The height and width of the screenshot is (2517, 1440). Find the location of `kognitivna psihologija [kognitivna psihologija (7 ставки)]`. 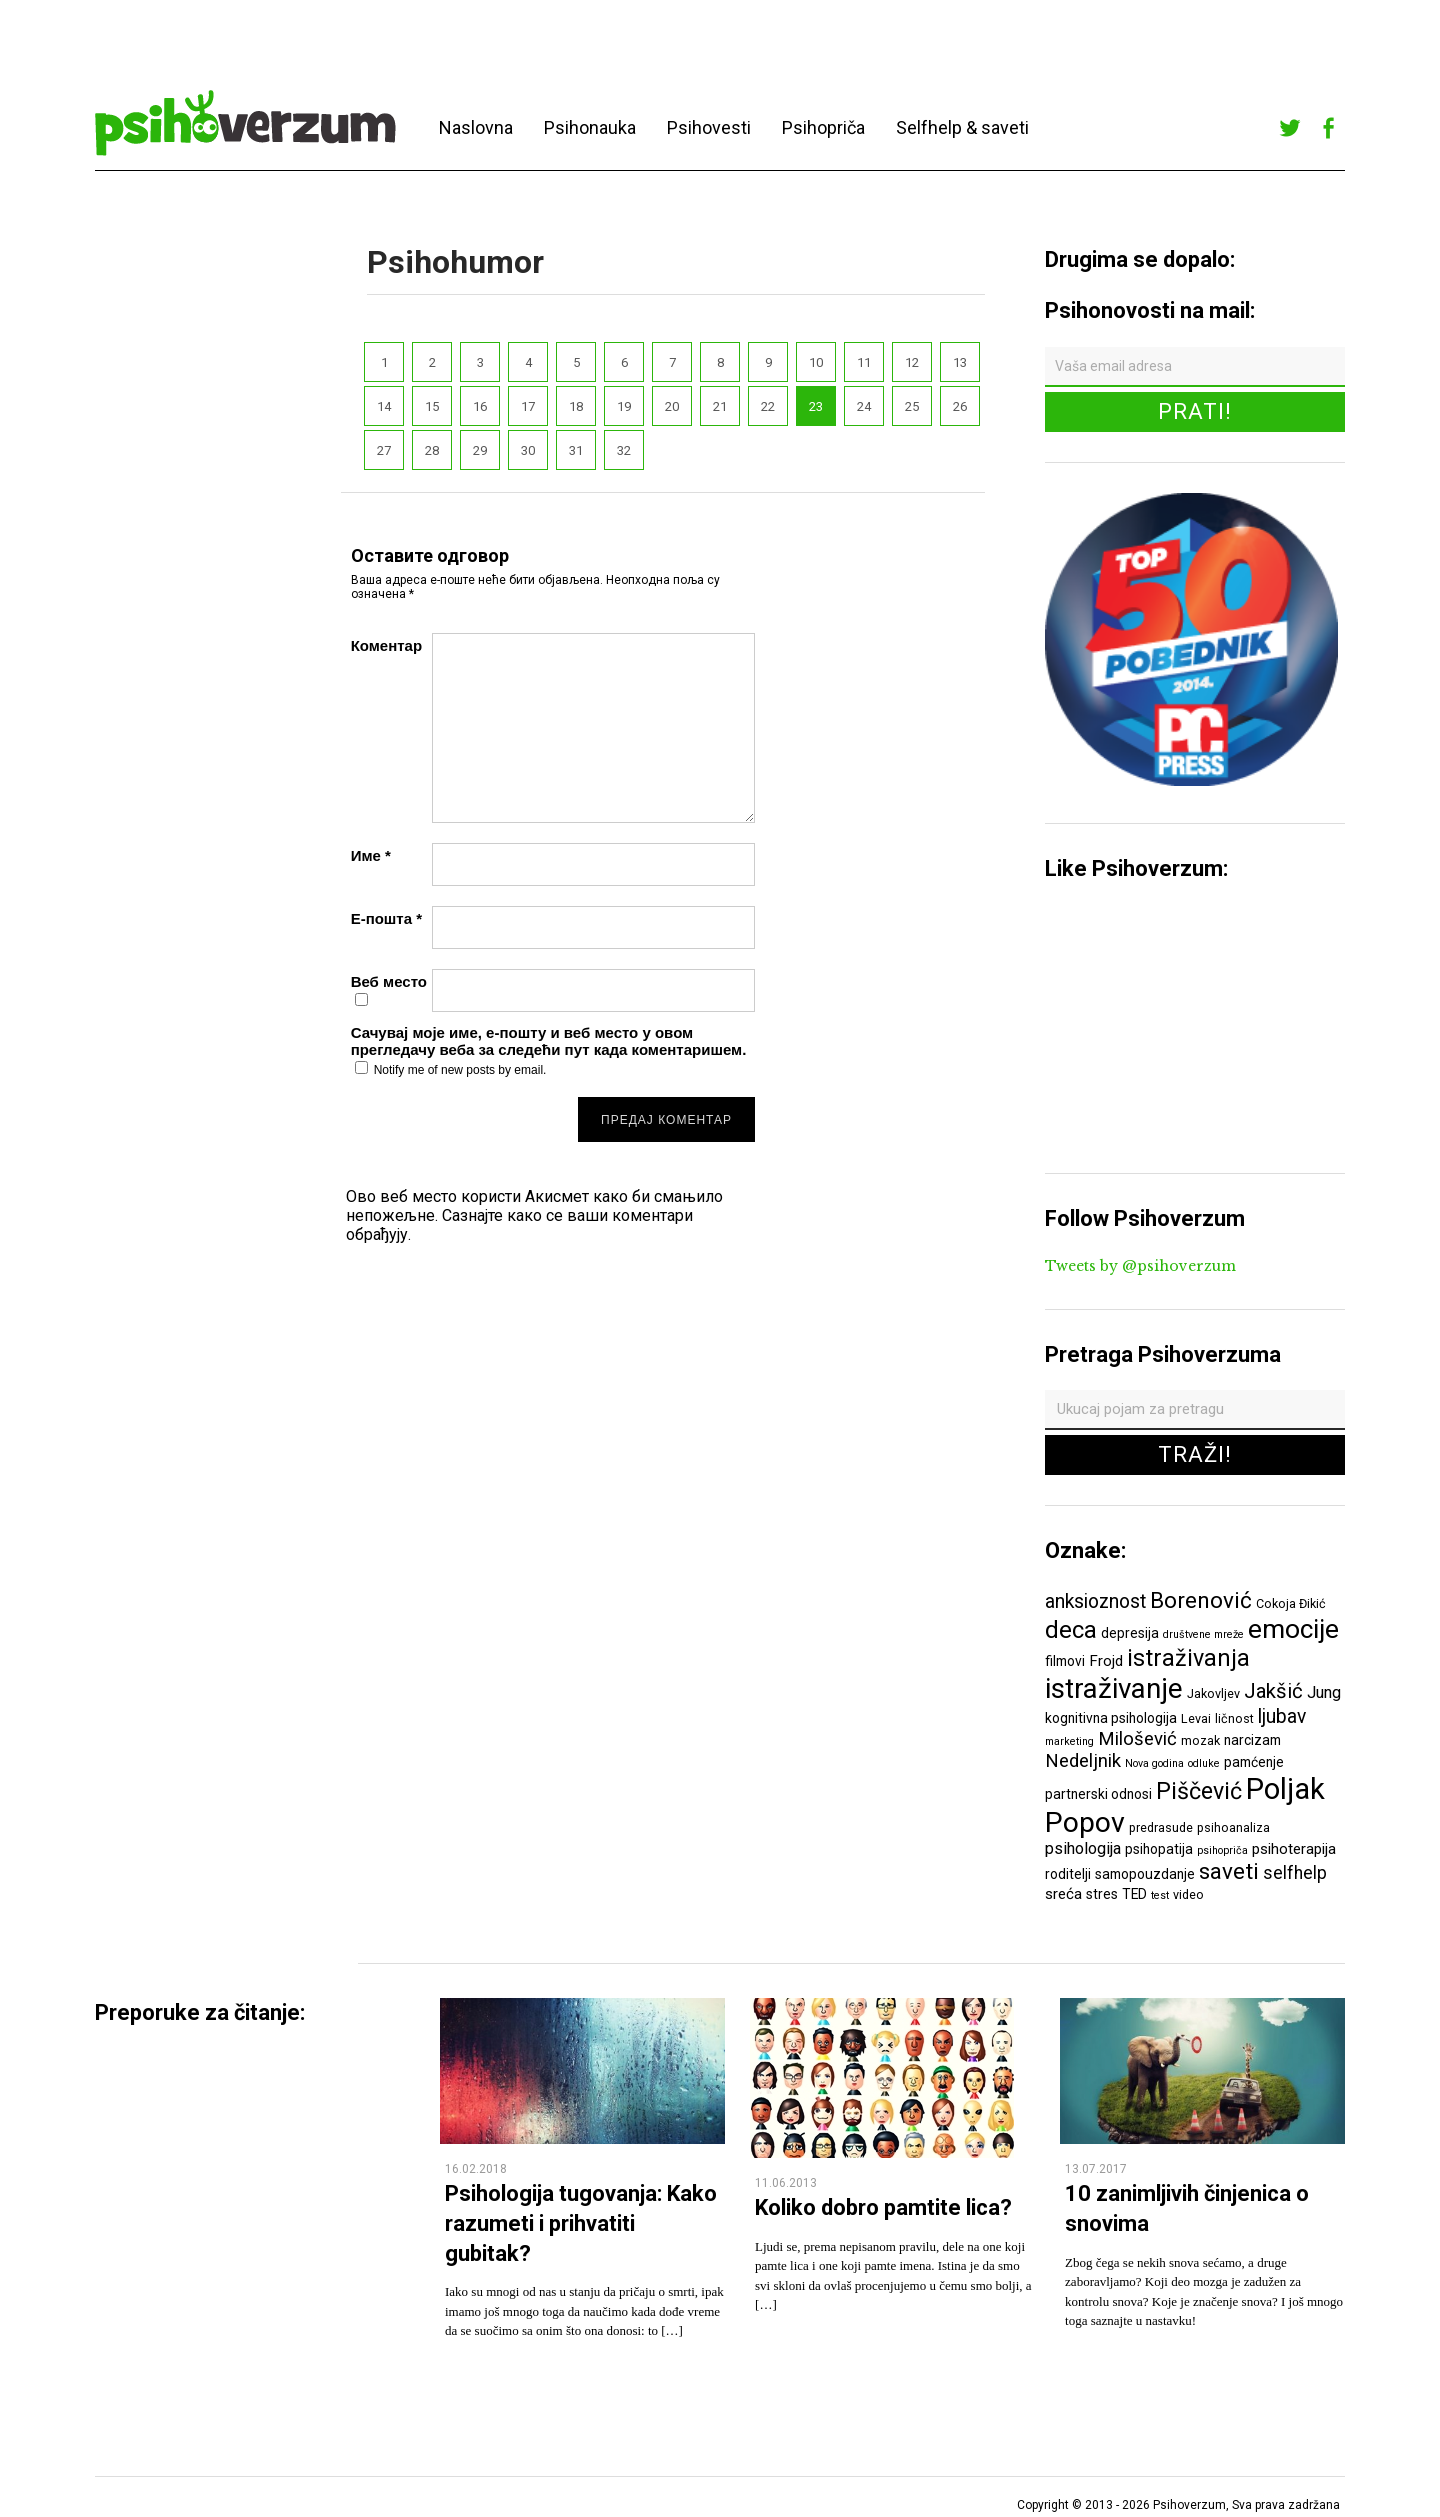

kognitivna psihologija [kognitivna psihologija (7 ставки)] is located at coordinates (1111, 1718).